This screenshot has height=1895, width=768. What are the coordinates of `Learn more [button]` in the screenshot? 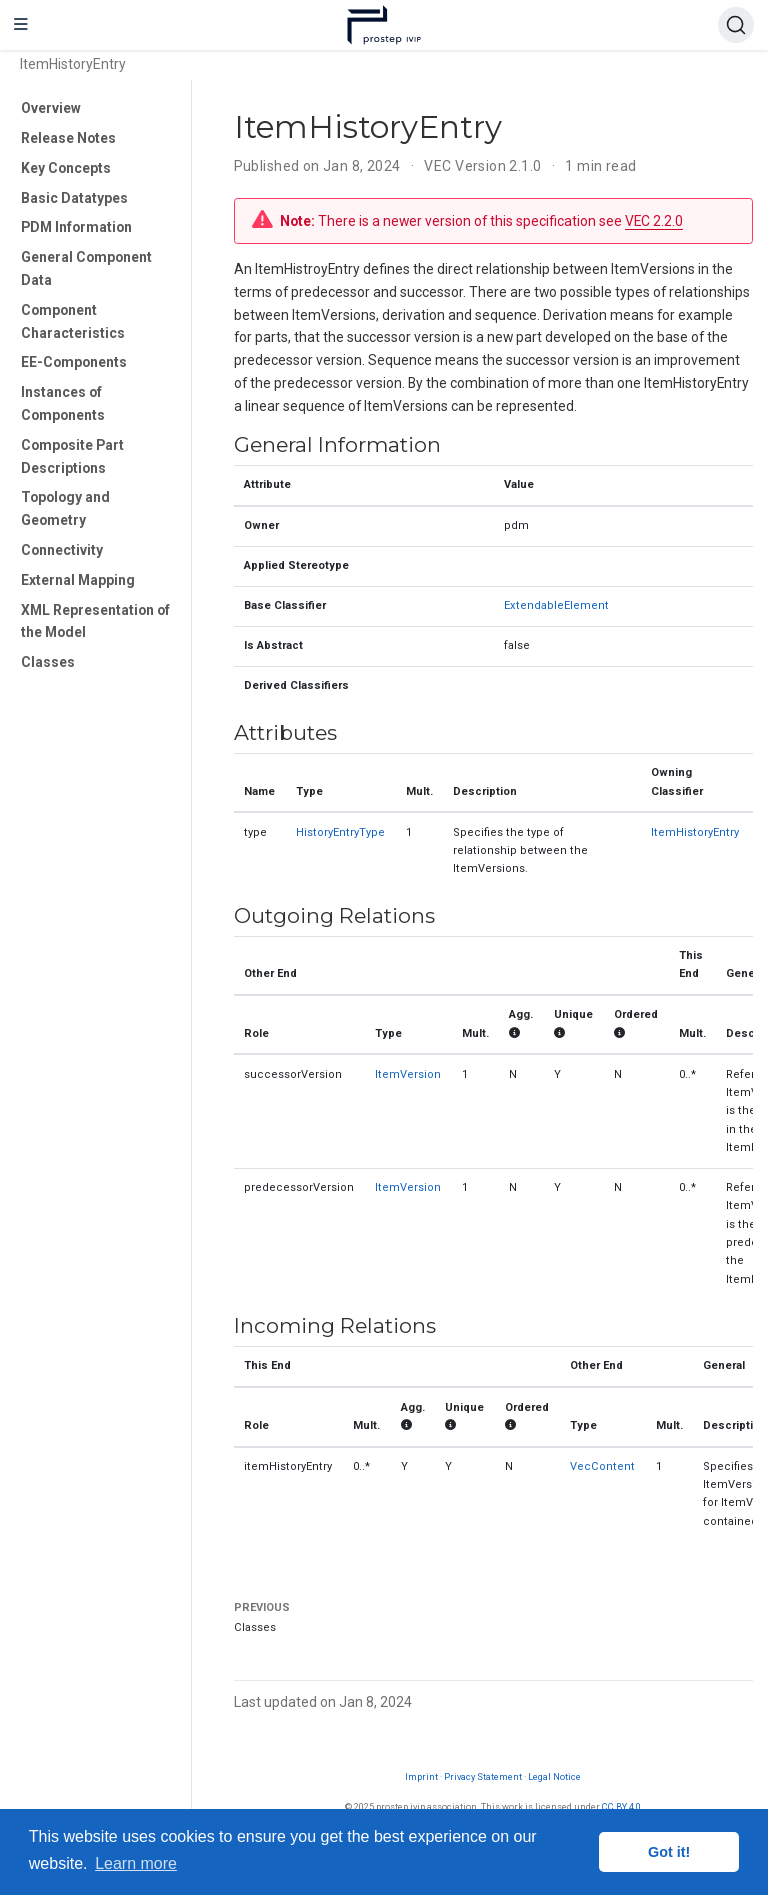 It's located at (136, 1863).